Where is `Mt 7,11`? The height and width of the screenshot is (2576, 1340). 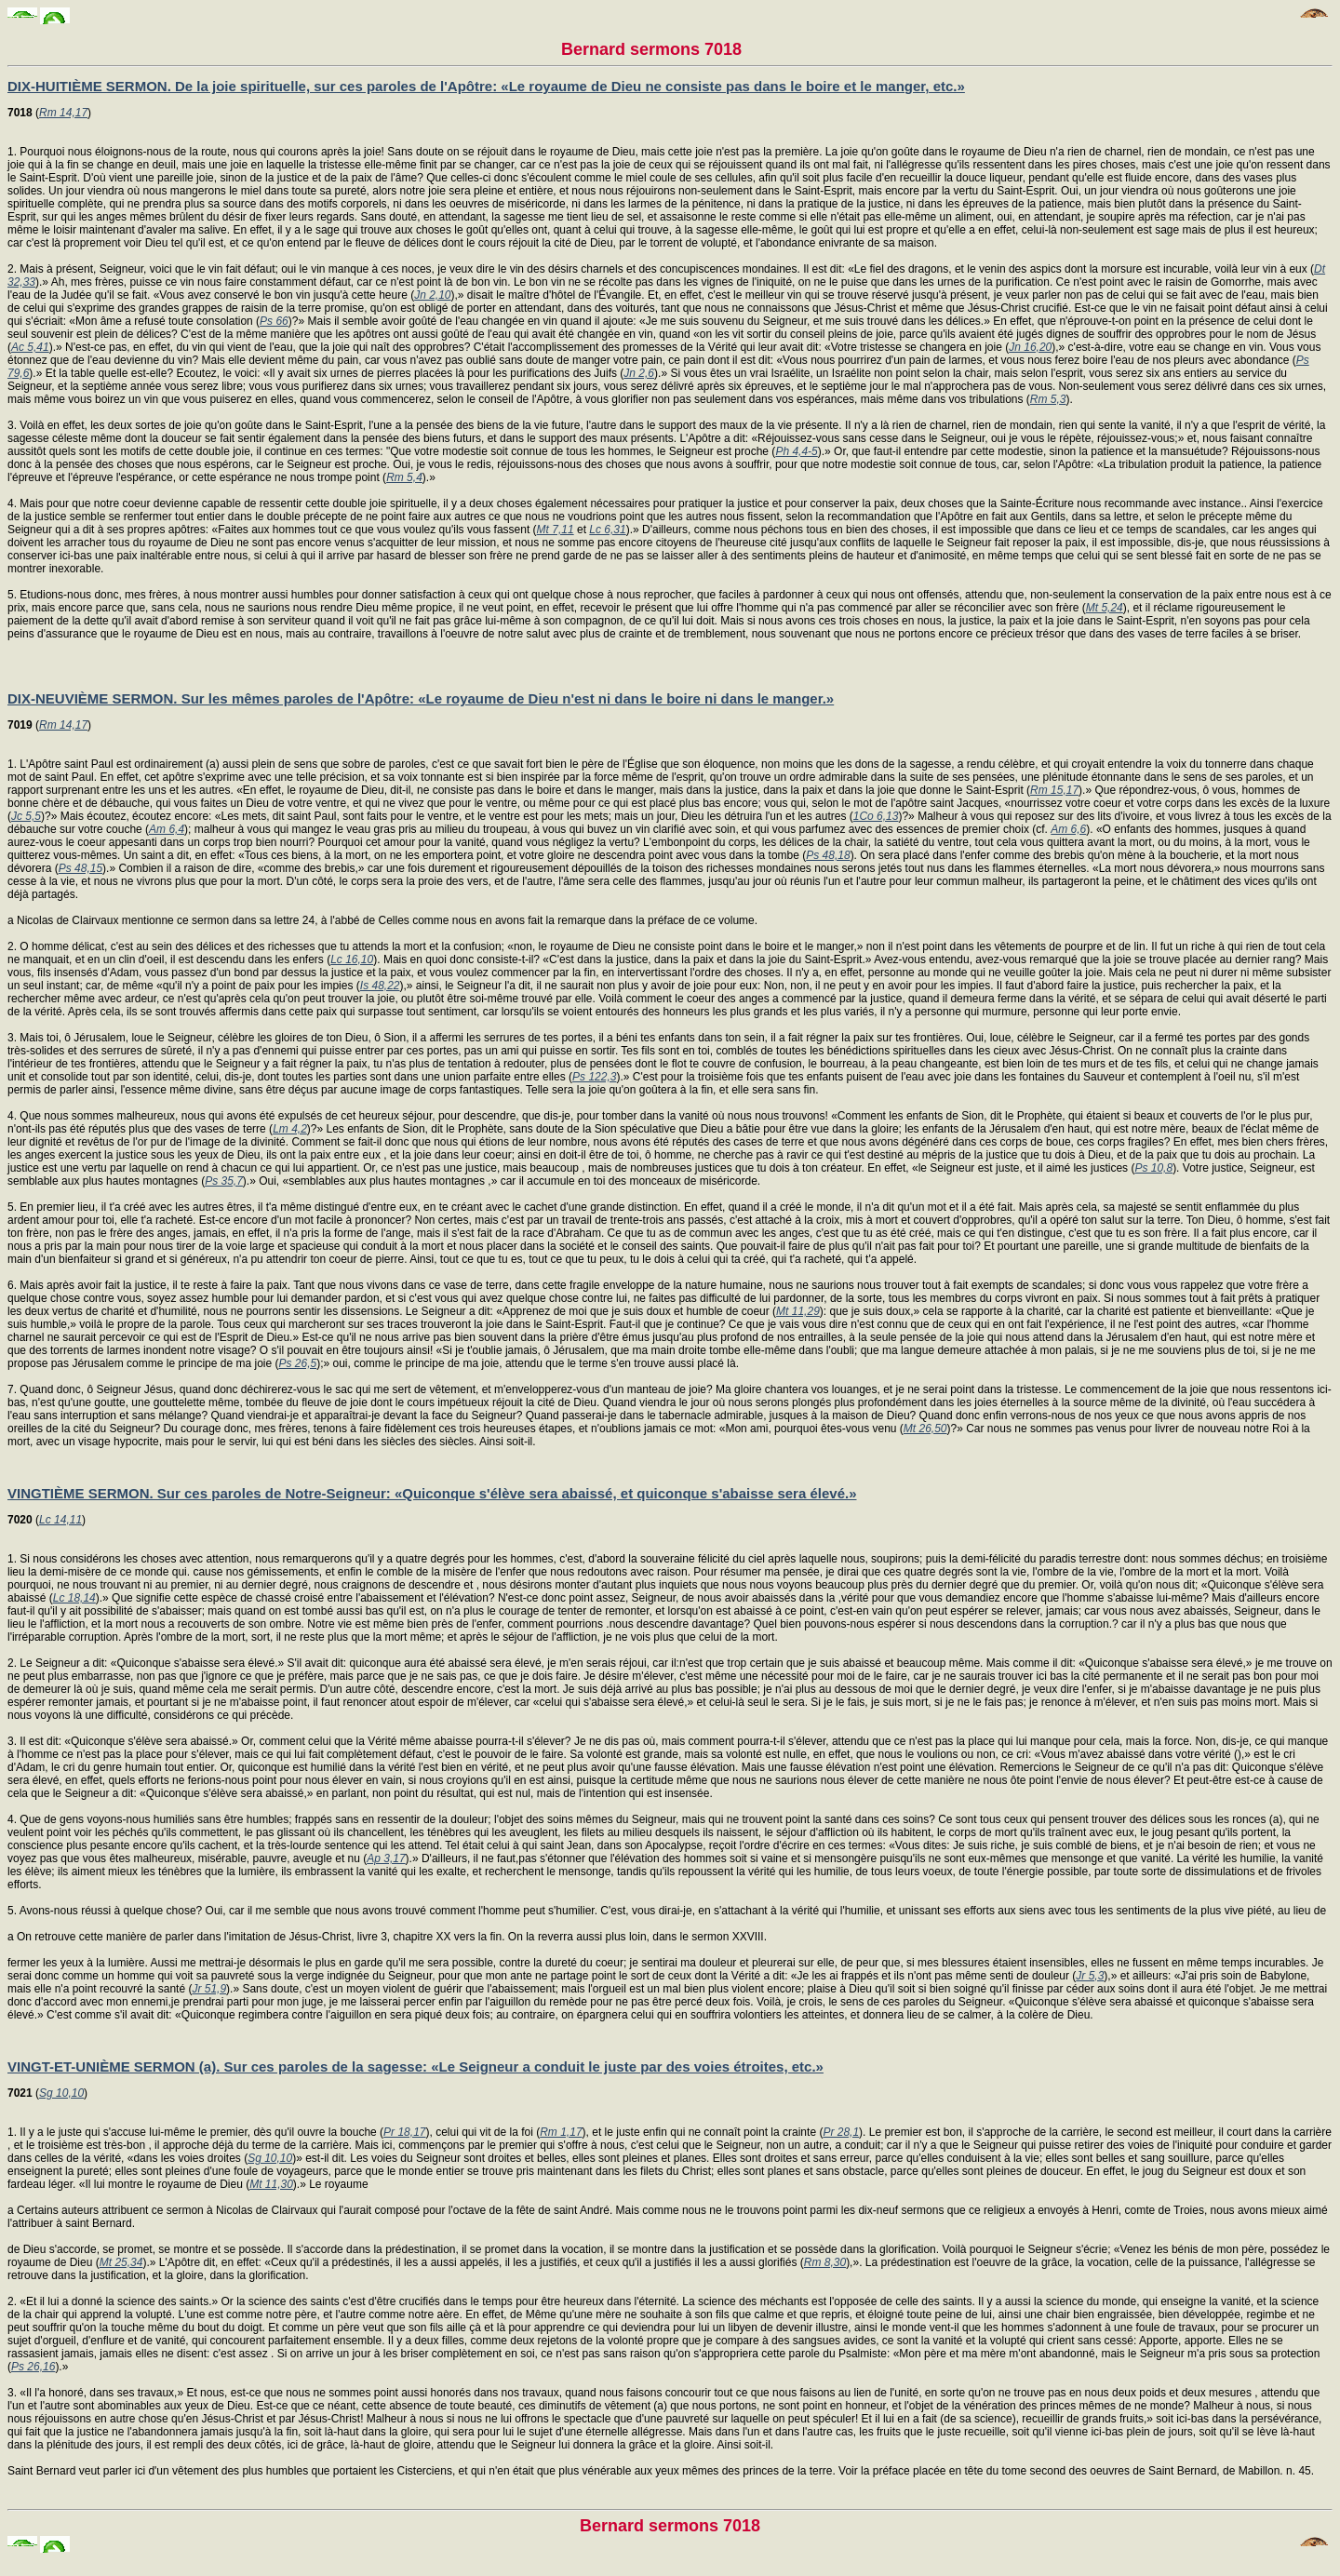 Mt 7,11 is located at coordinates (555, 529).